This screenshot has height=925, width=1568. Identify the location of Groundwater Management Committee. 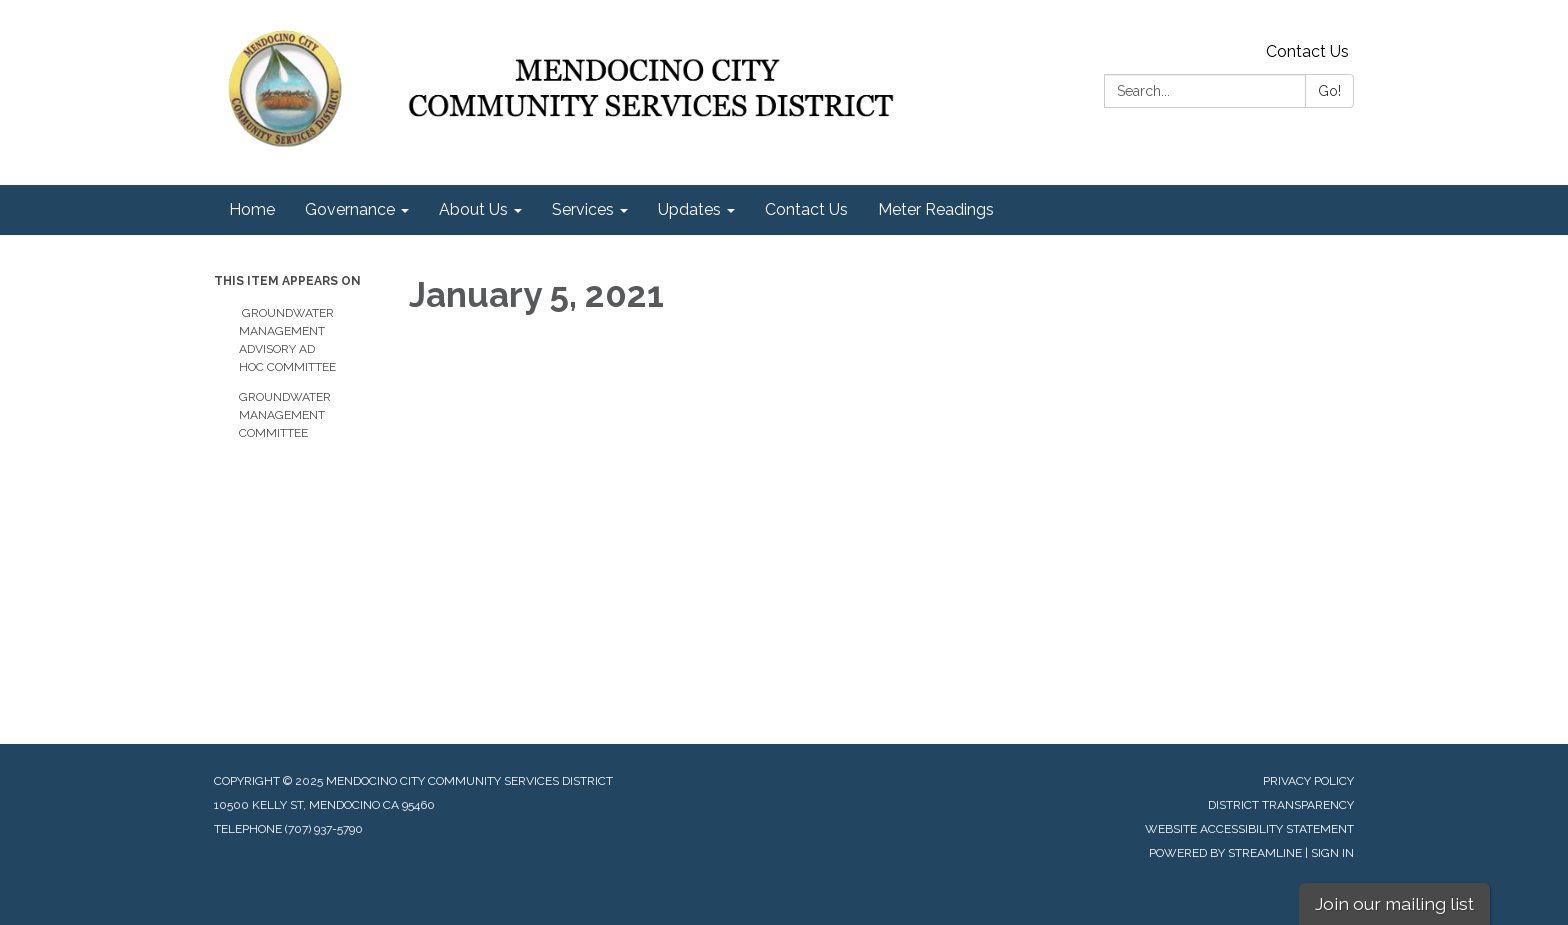
(285, 415).